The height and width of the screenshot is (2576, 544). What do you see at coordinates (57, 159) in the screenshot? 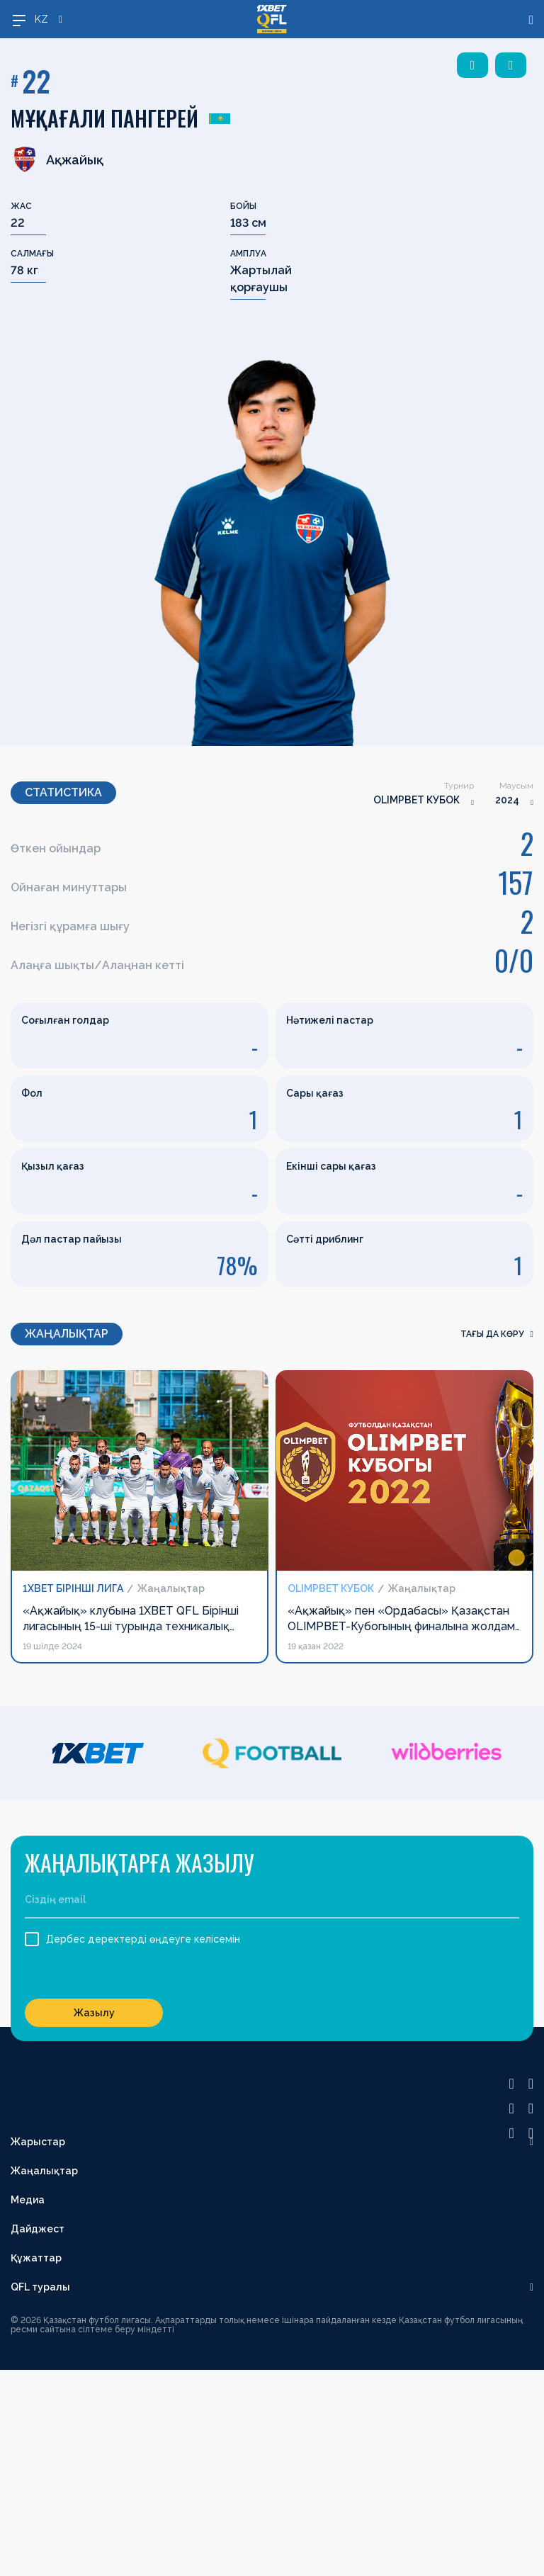
I see `Ақжайық` at bounding box center [57, 159].